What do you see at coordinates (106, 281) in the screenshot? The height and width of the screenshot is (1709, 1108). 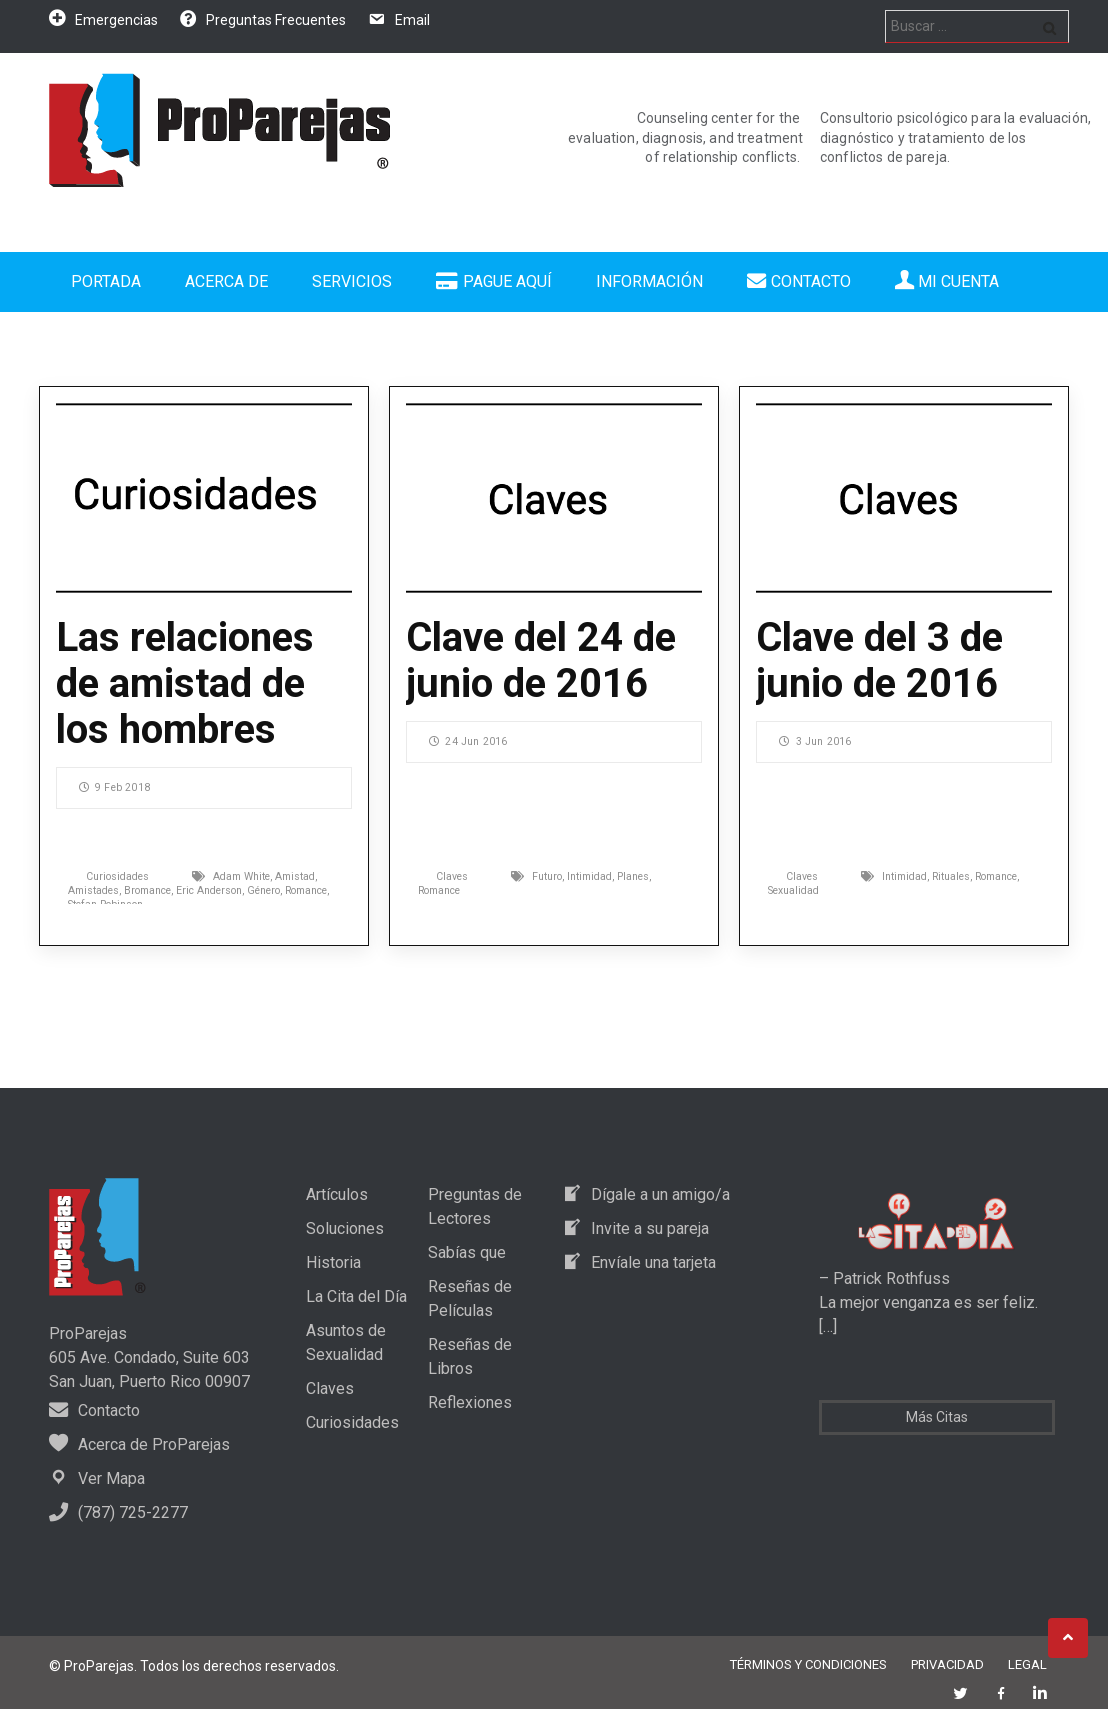 I see `Portada` at bounding box center [106, 281].